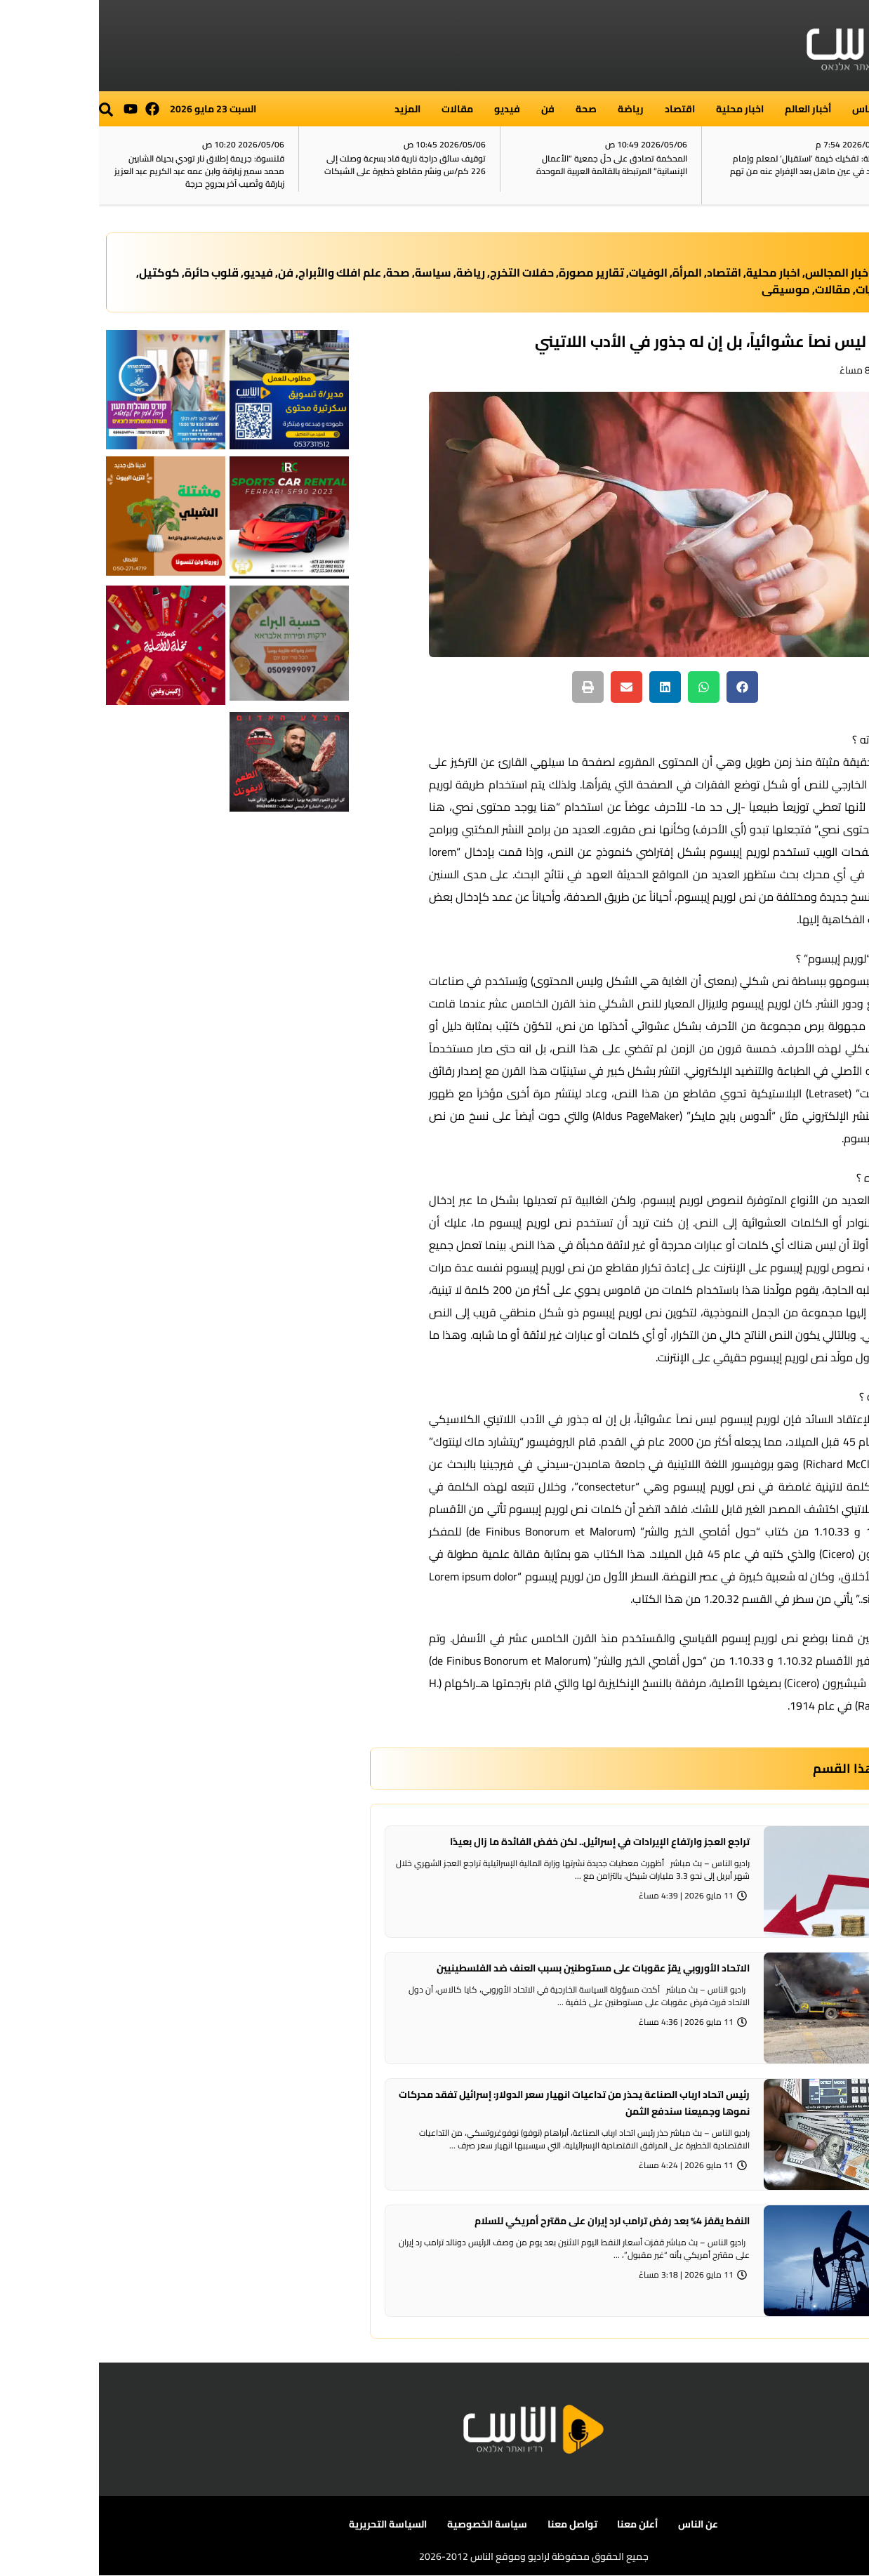 The image size is (869, 2576). Describe the element at coordinates (60, 272) in the screenshot. I see `كوكتيل` at that location.